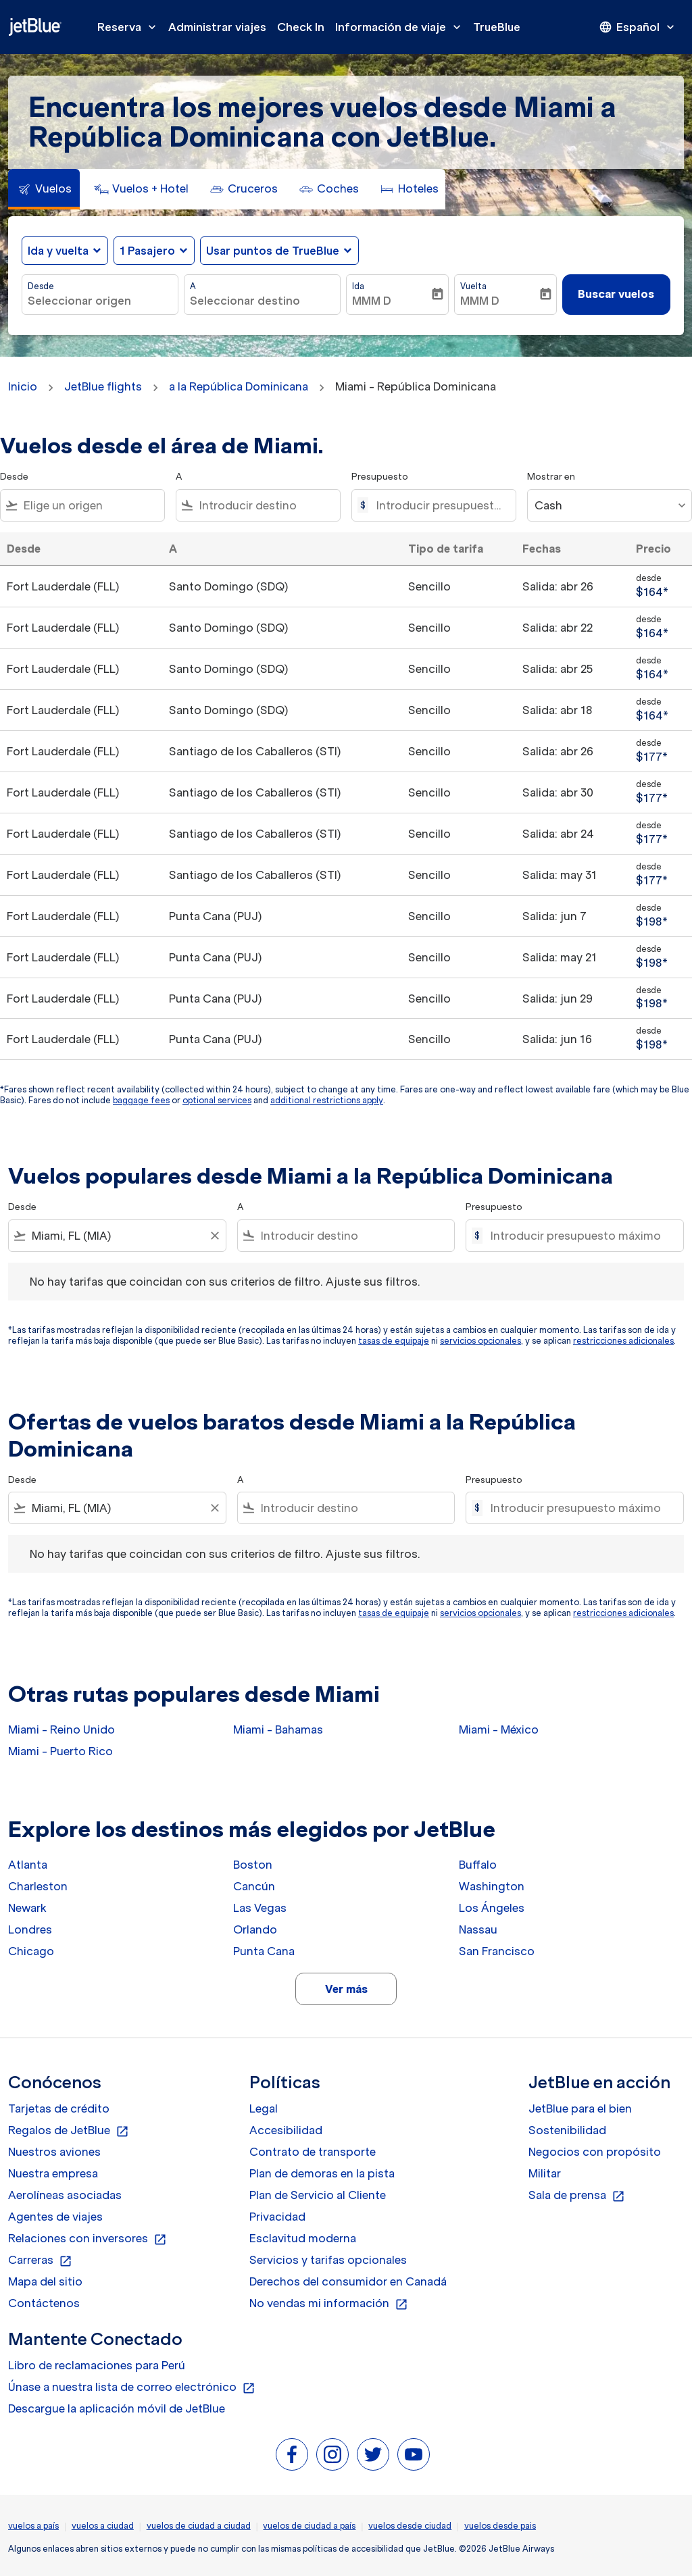 This screenshot has height=2576, width=692. Describe the element at coordinates (44, 189) in the screenshot. I see `[tab]` at that location.